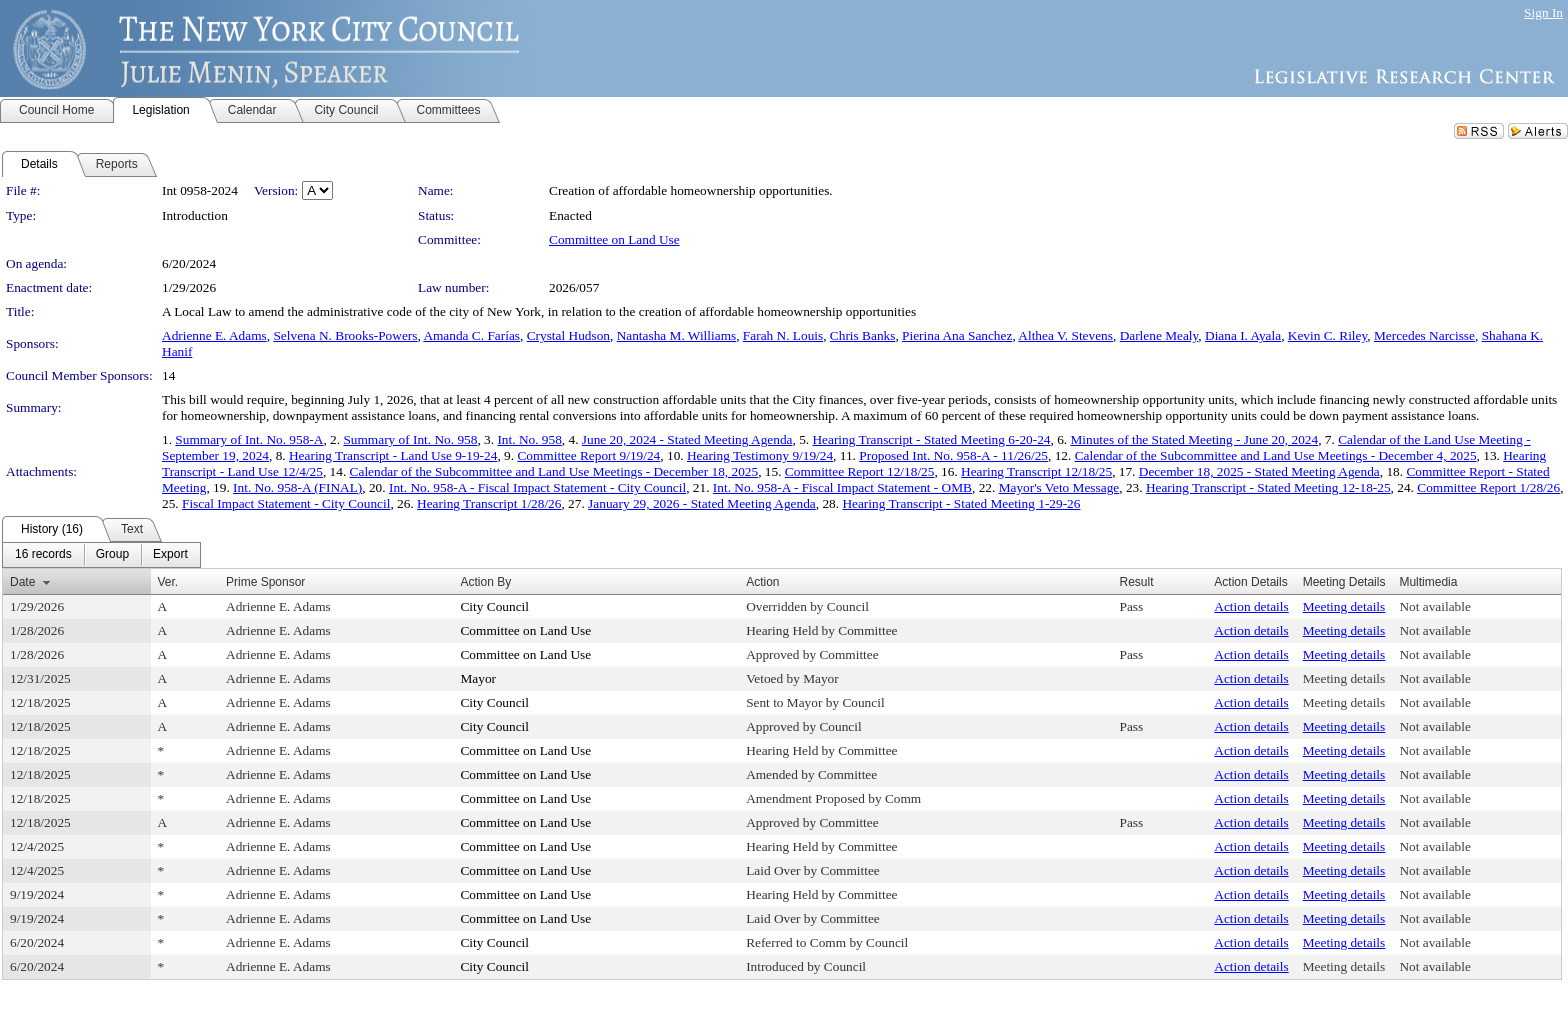  I want to click on Althea V. Stevens, so click(1065, 335).